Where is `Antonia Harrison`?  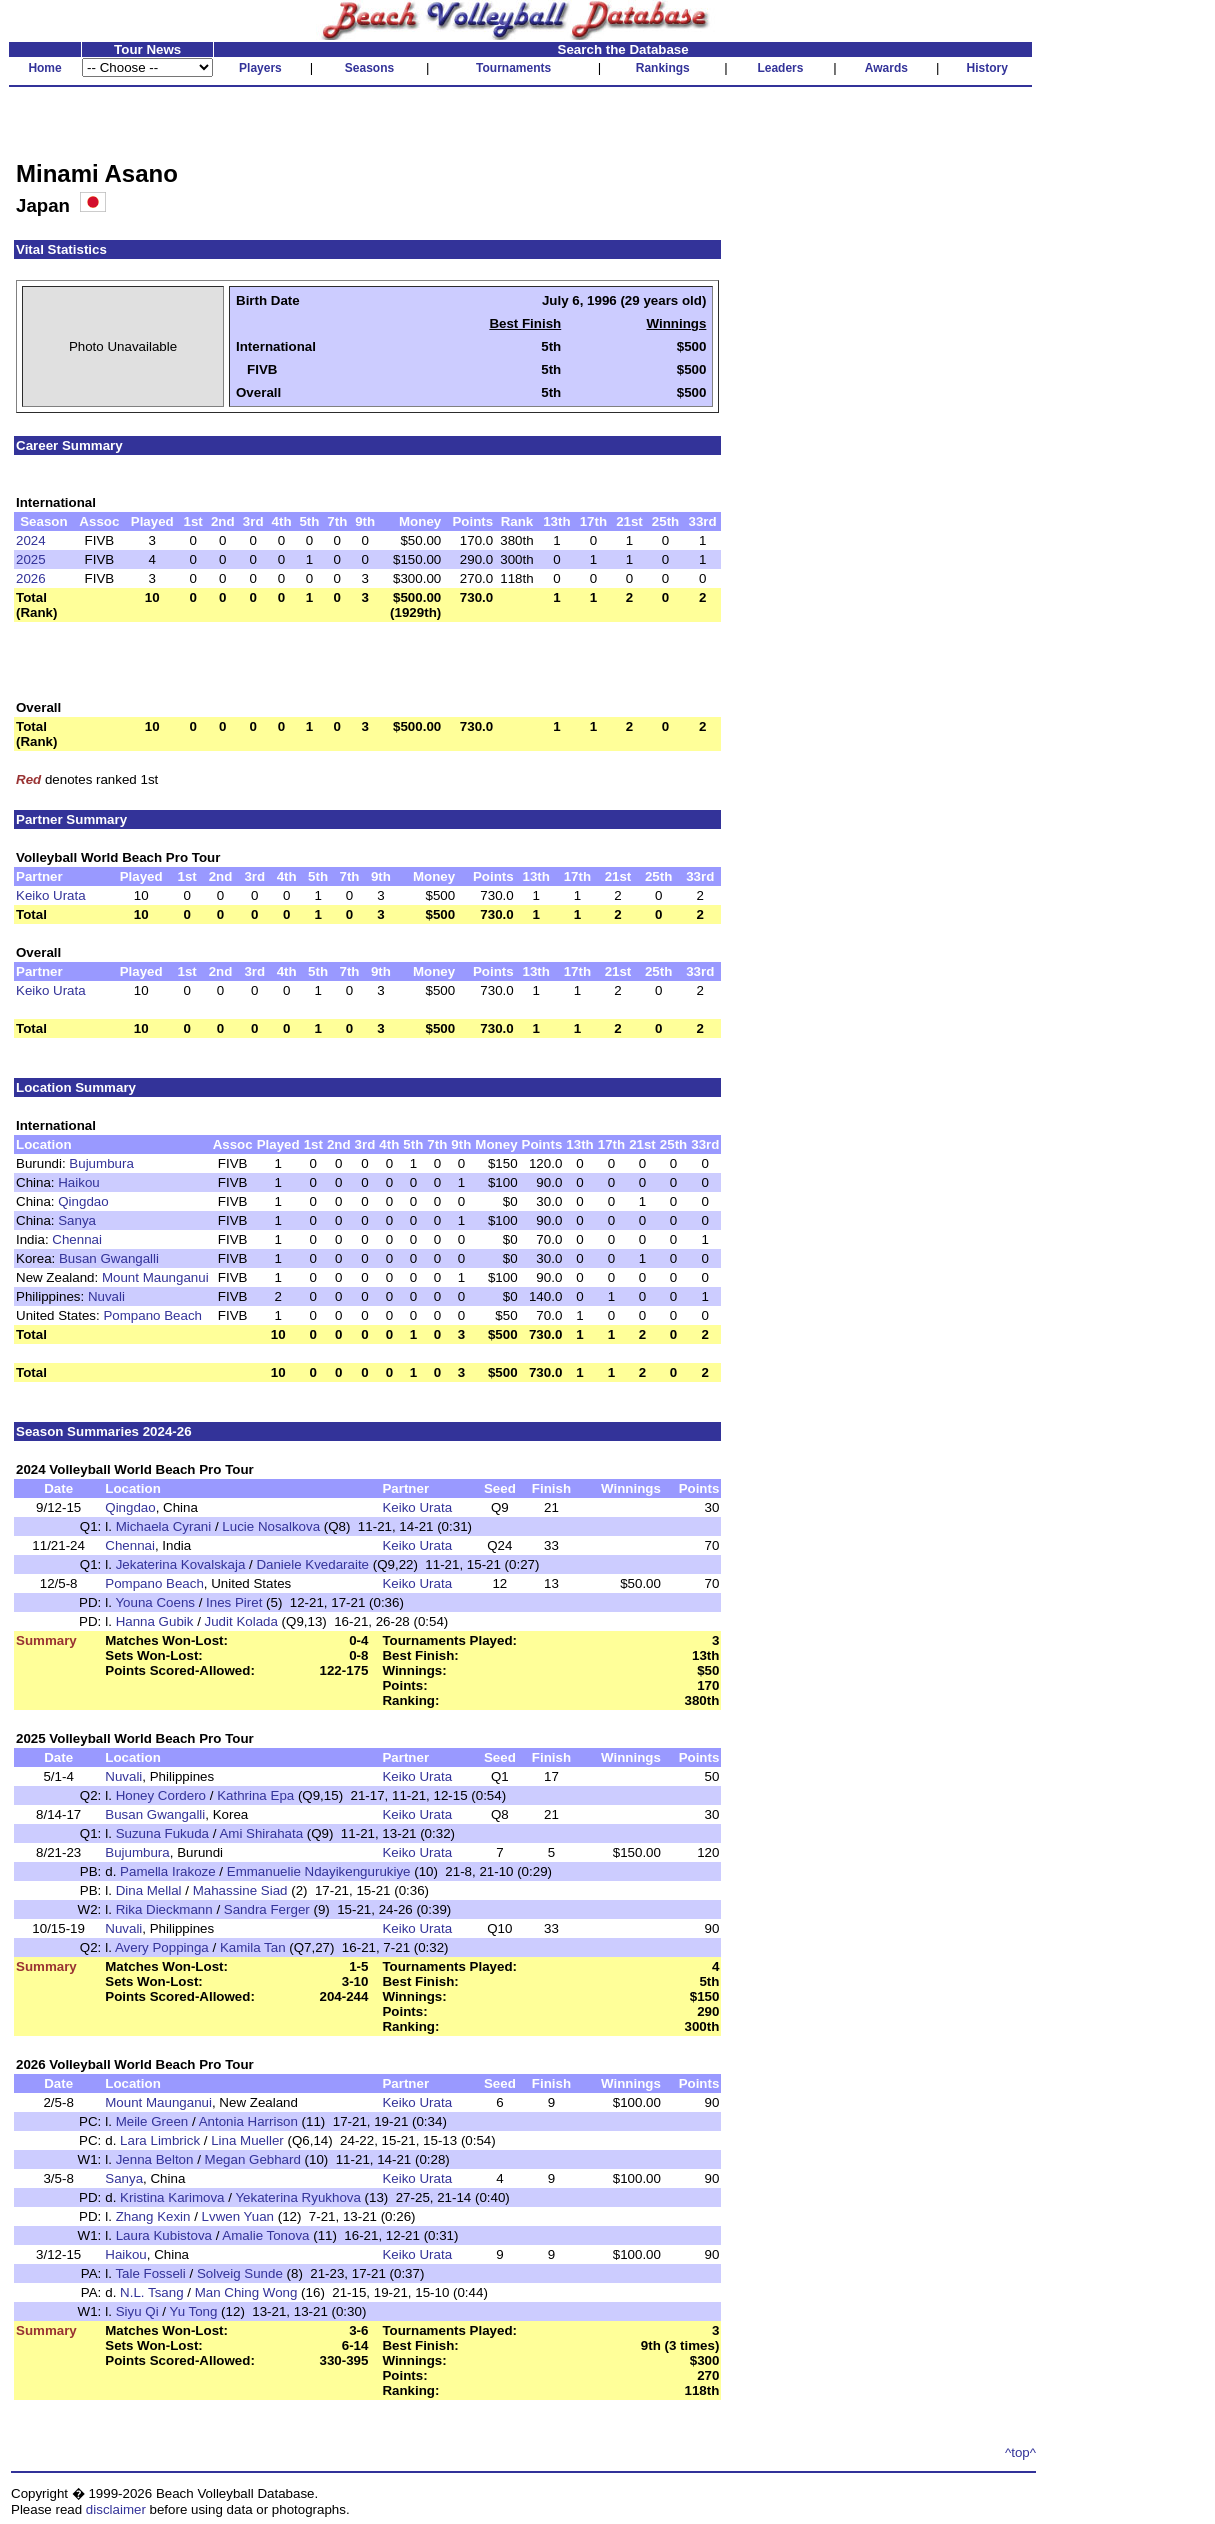
Antonia Harrison is located at coordinates (248, 2121).